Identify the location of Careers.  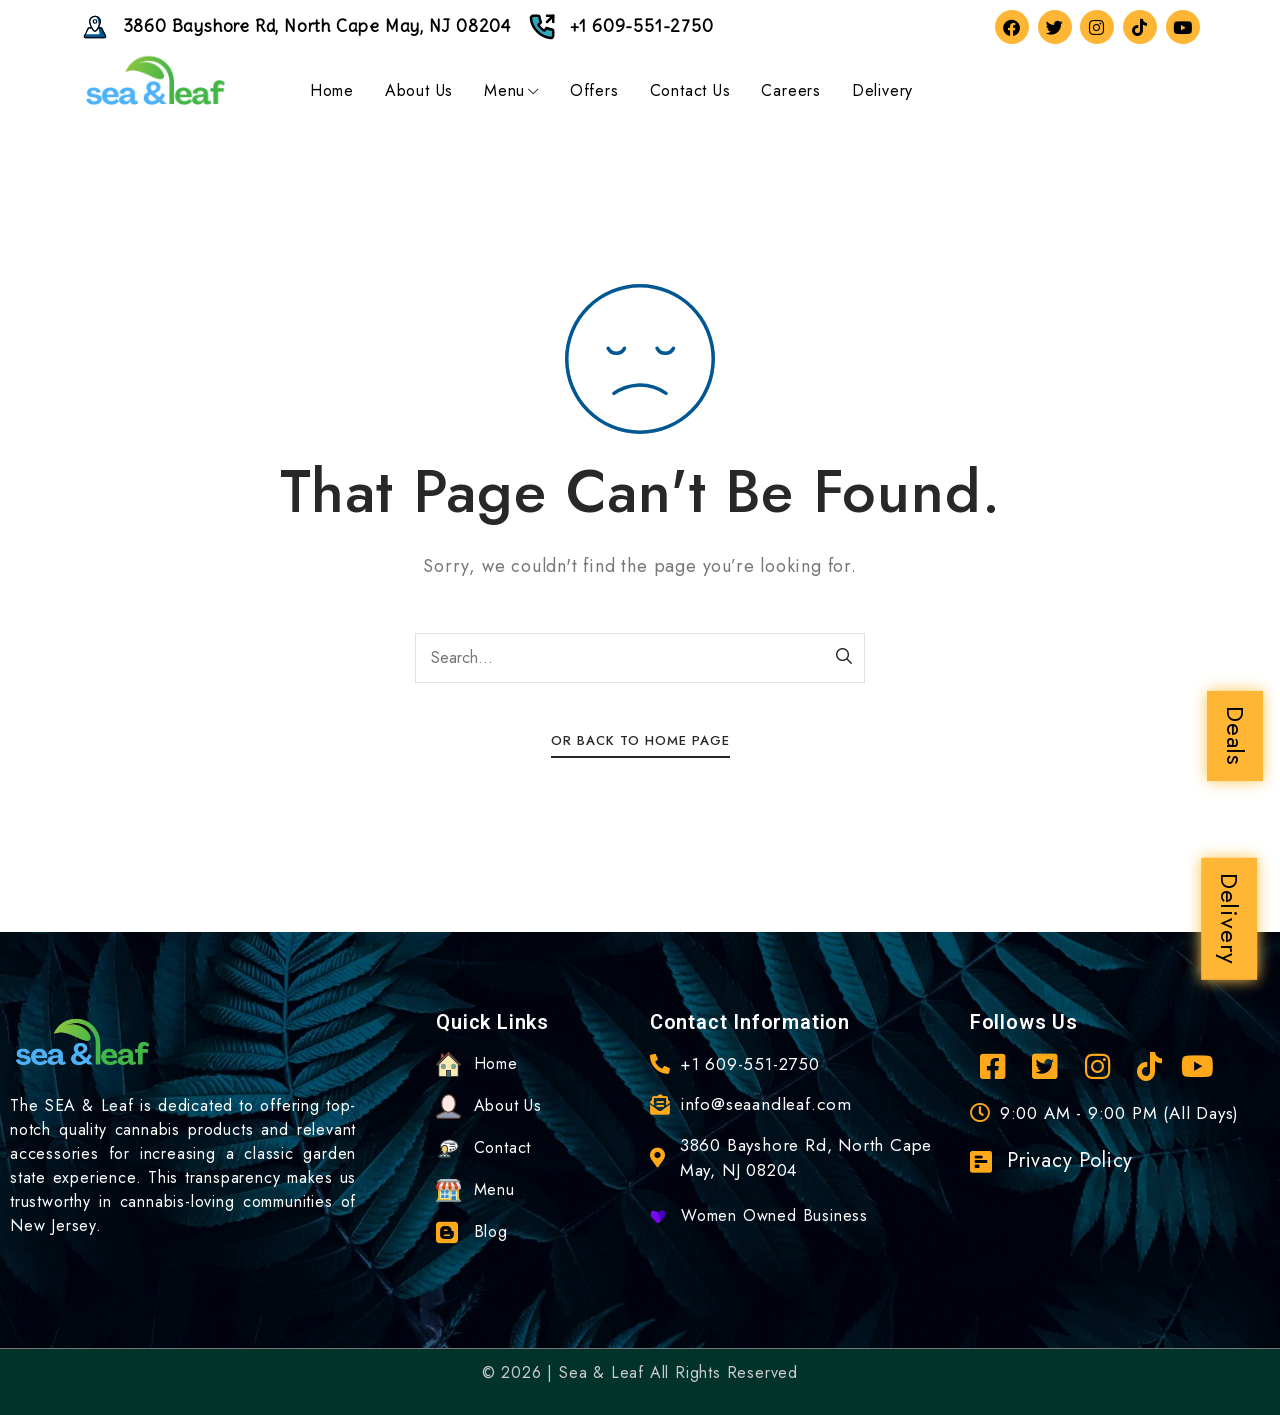
(791, 90).